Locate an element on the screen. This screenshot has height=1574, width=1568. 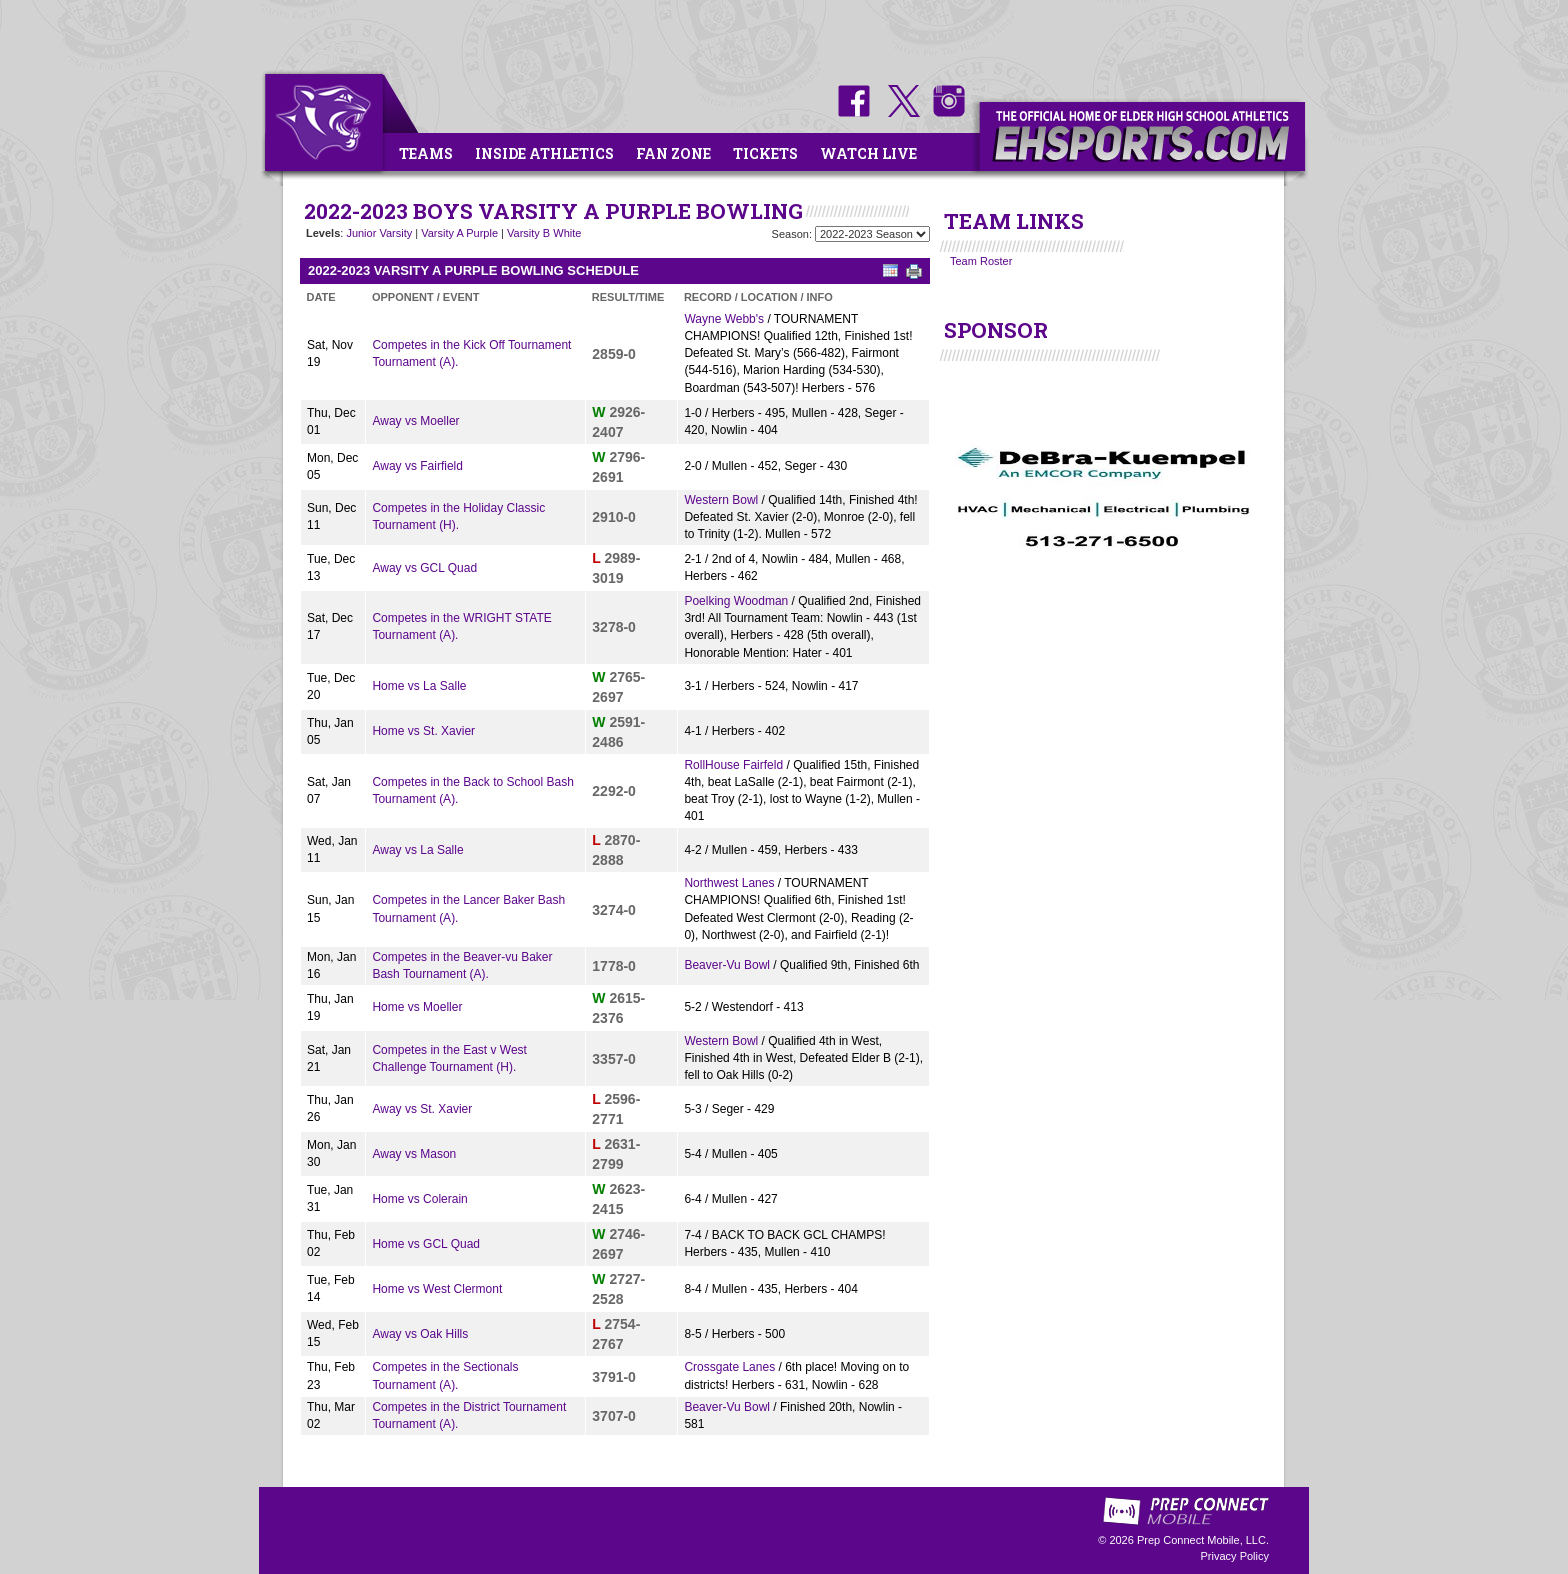
Home vs West Clermont is located at coordinates (437, 1289).